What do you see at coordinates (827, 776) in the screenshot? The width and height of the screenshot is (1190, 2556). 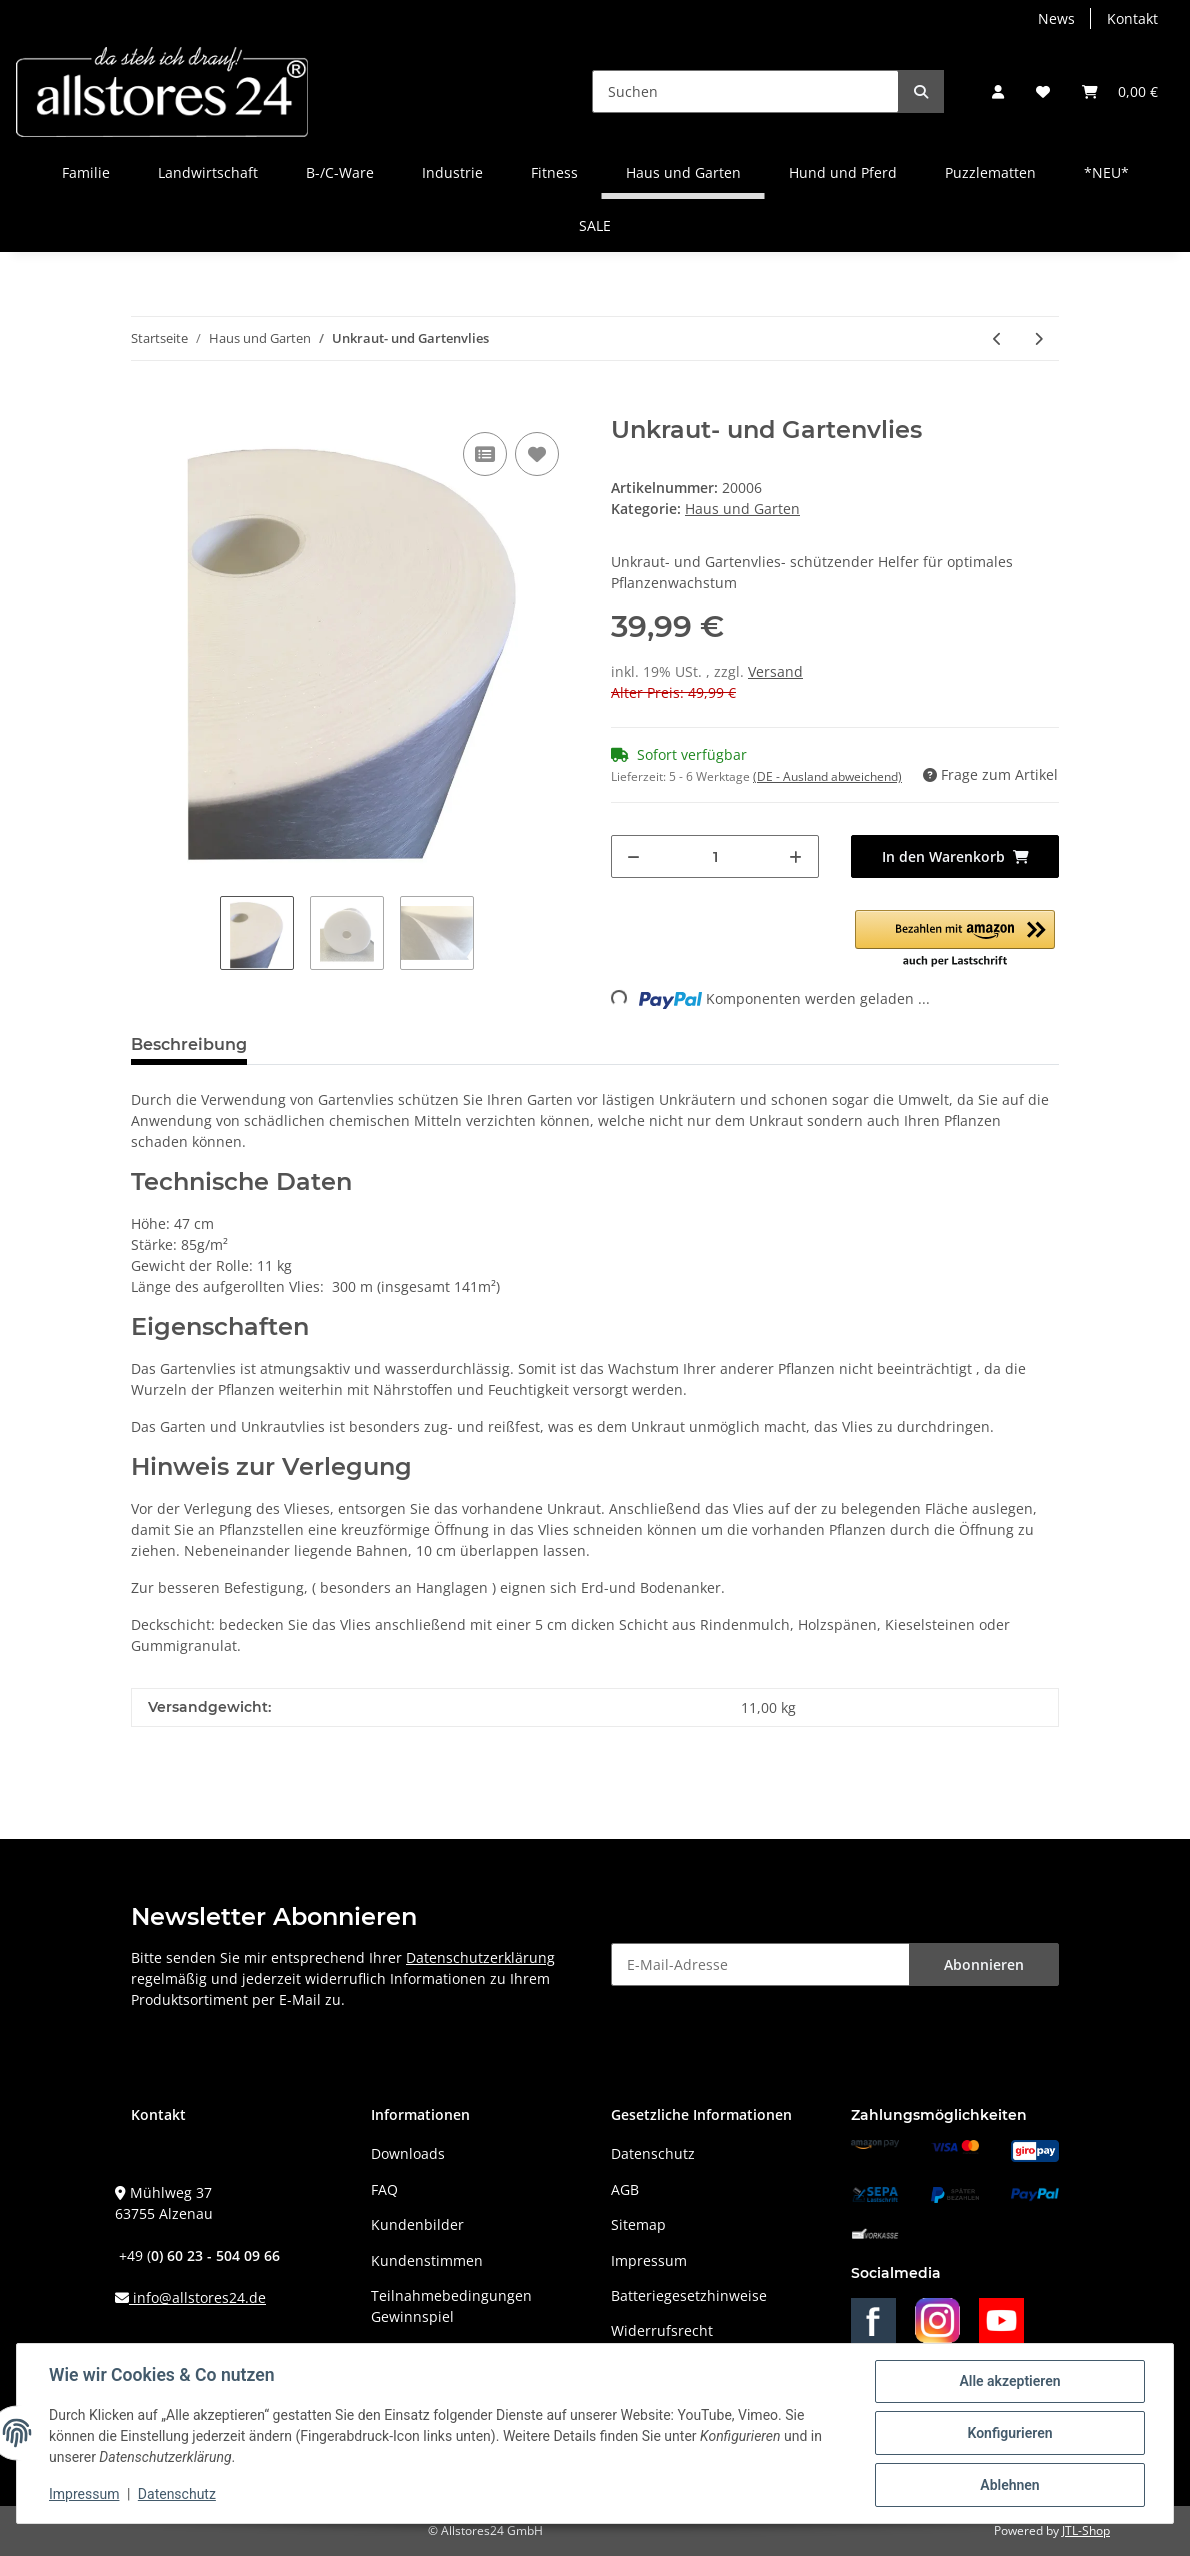 I see `(DE - Ausland abweichend) [button]` at bounding box center [827, 776].